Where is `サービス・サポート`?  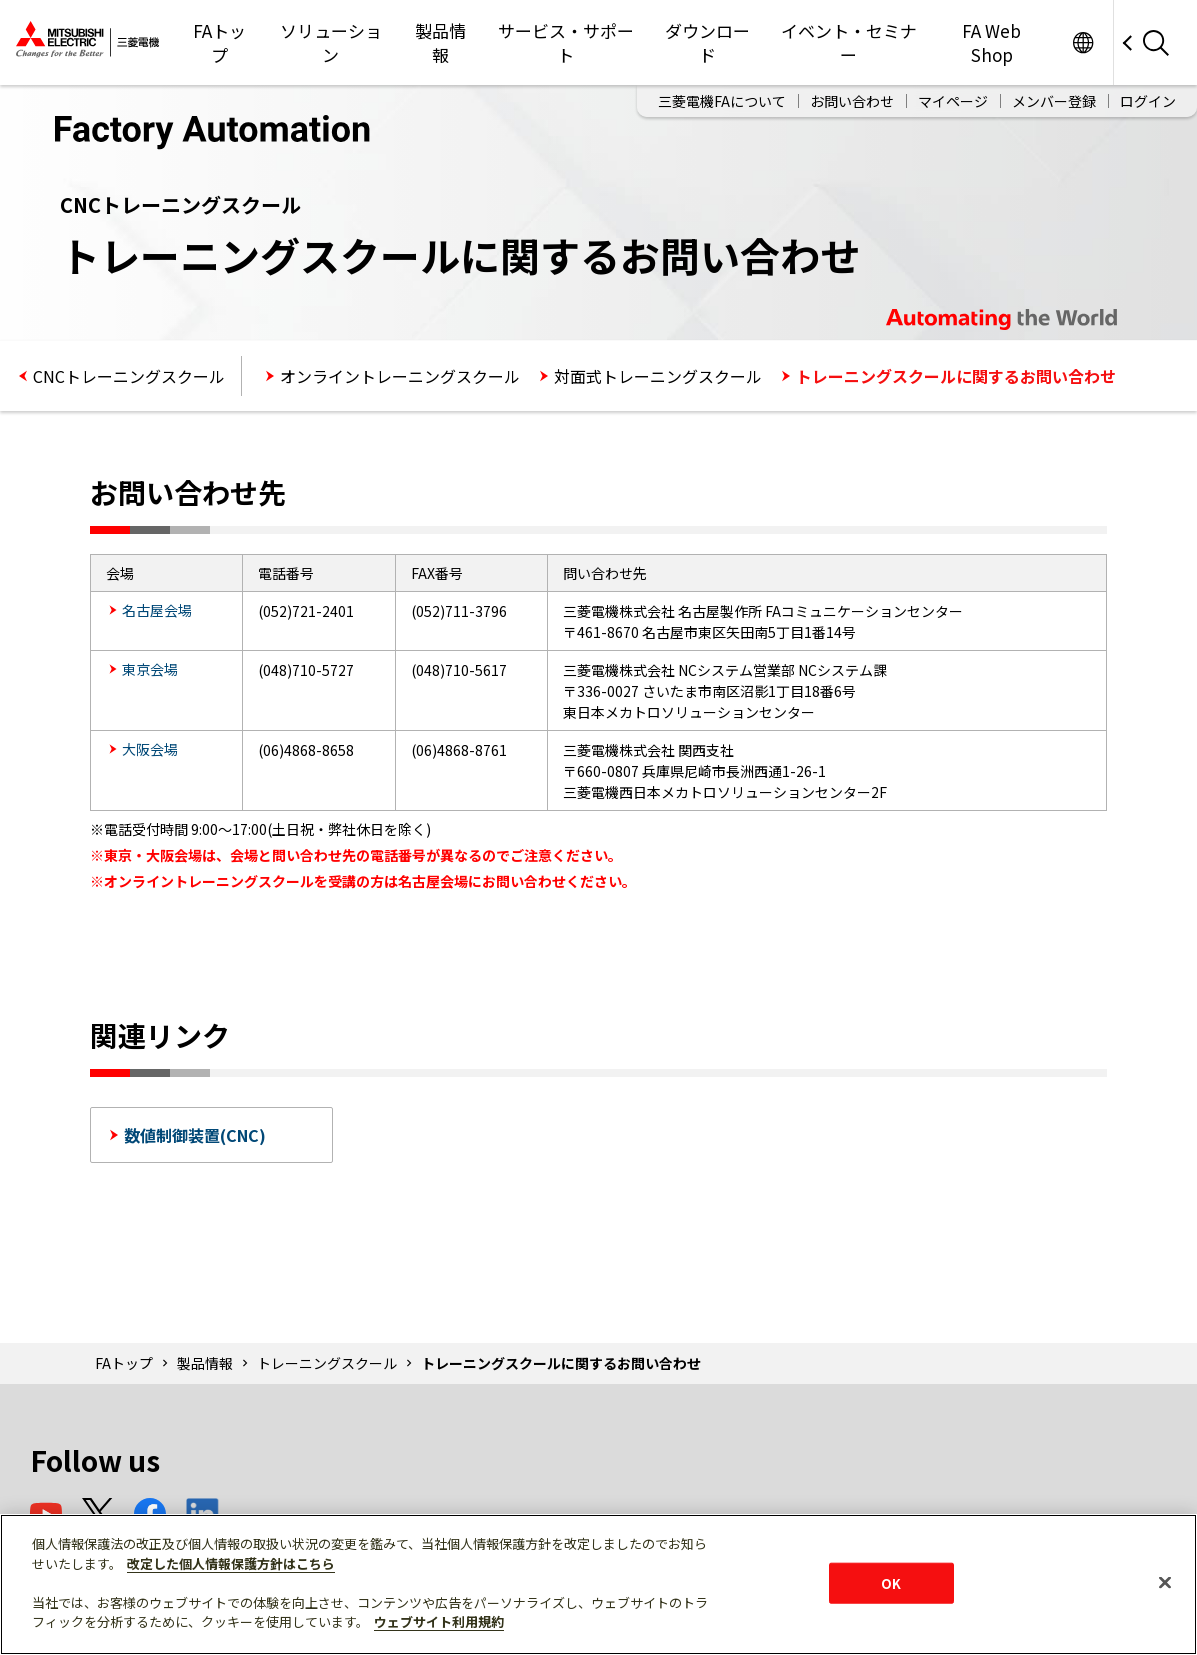
サービス・サポート is located at coordinates (566, 42).